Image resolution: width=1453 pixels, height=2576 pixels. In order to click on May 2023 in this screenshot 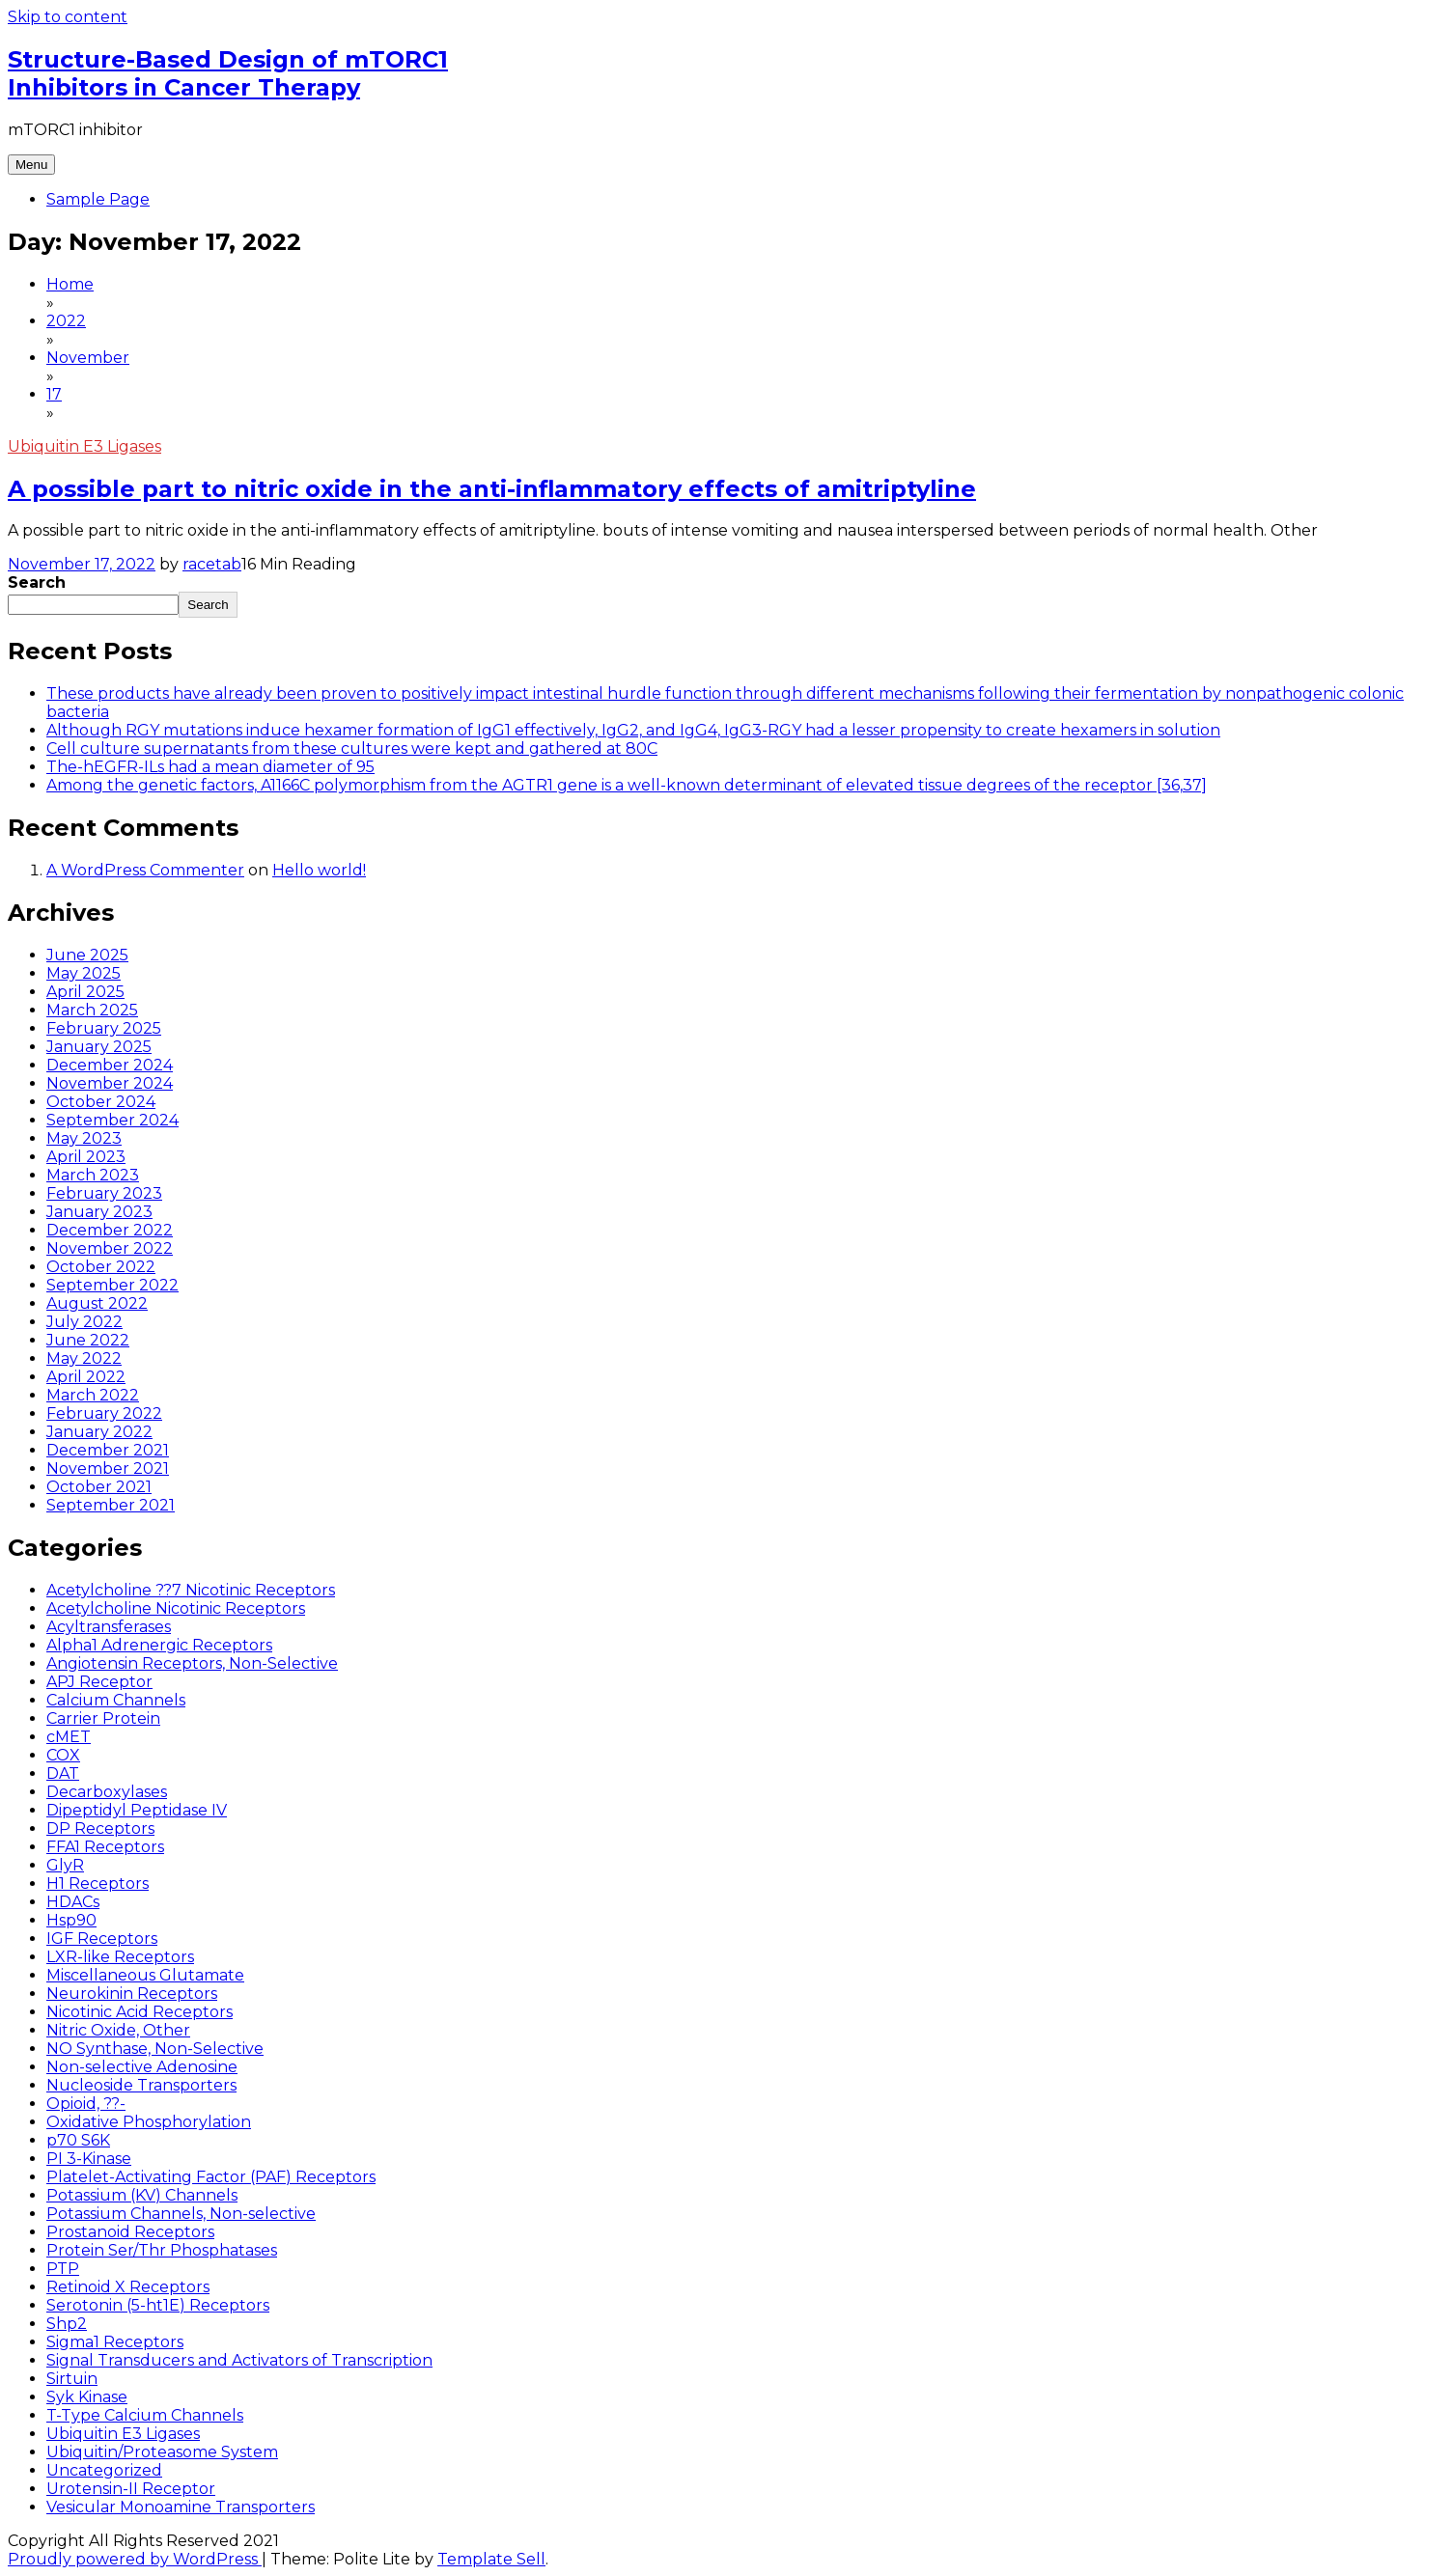, I will do `click(84, 1138)`.